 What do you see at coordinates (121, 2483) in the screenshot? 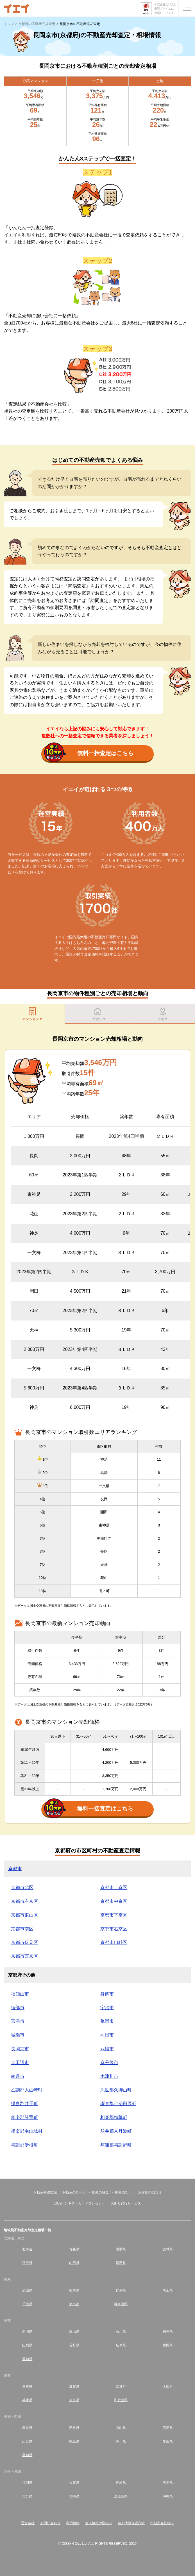
I see `長崎県` at bounding box center [121, 2483].